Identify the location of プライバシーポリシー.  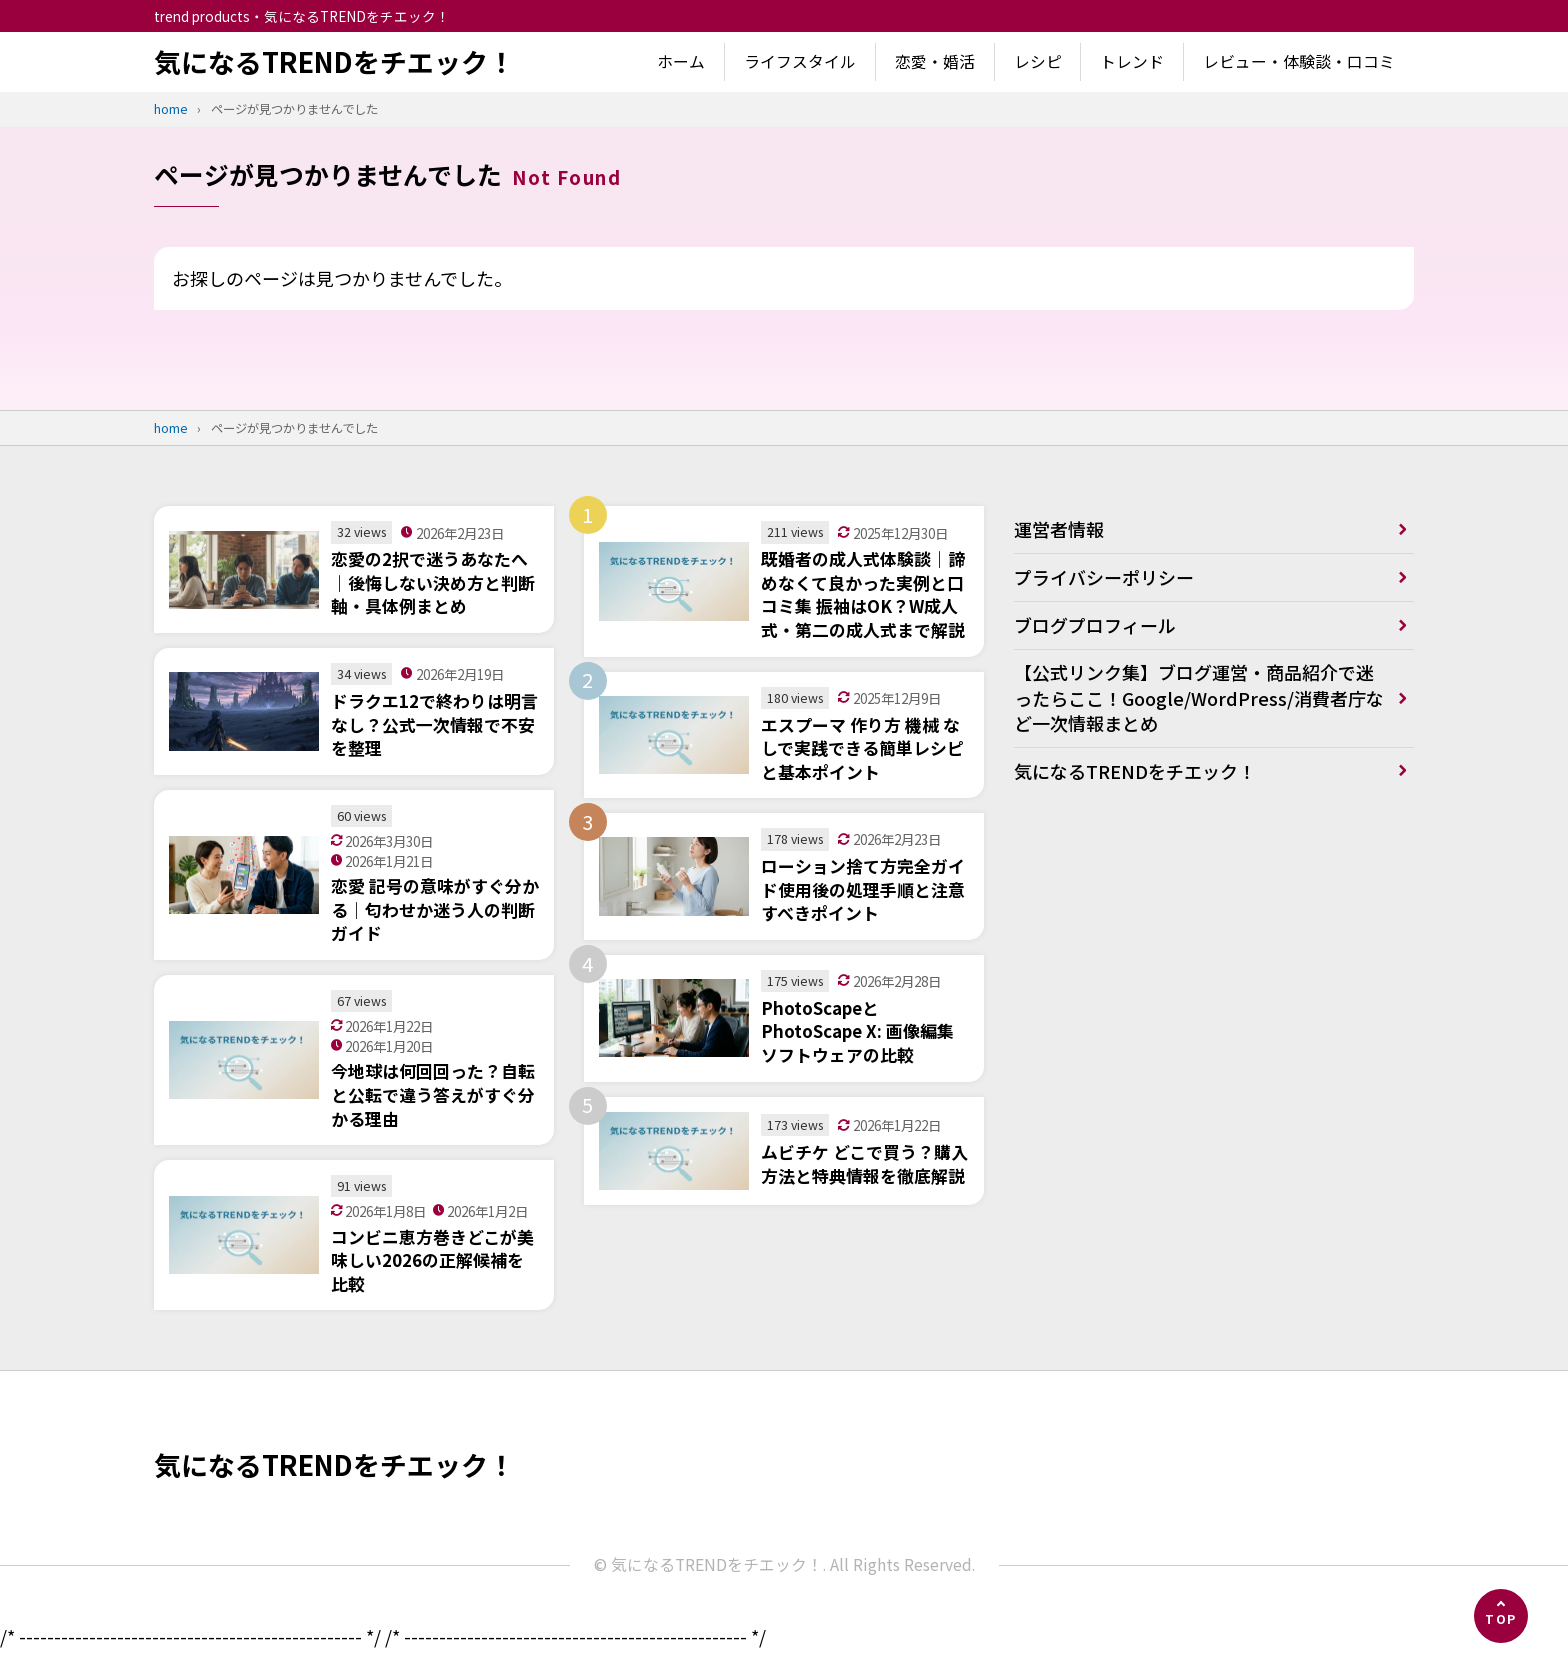
(1104, 577).